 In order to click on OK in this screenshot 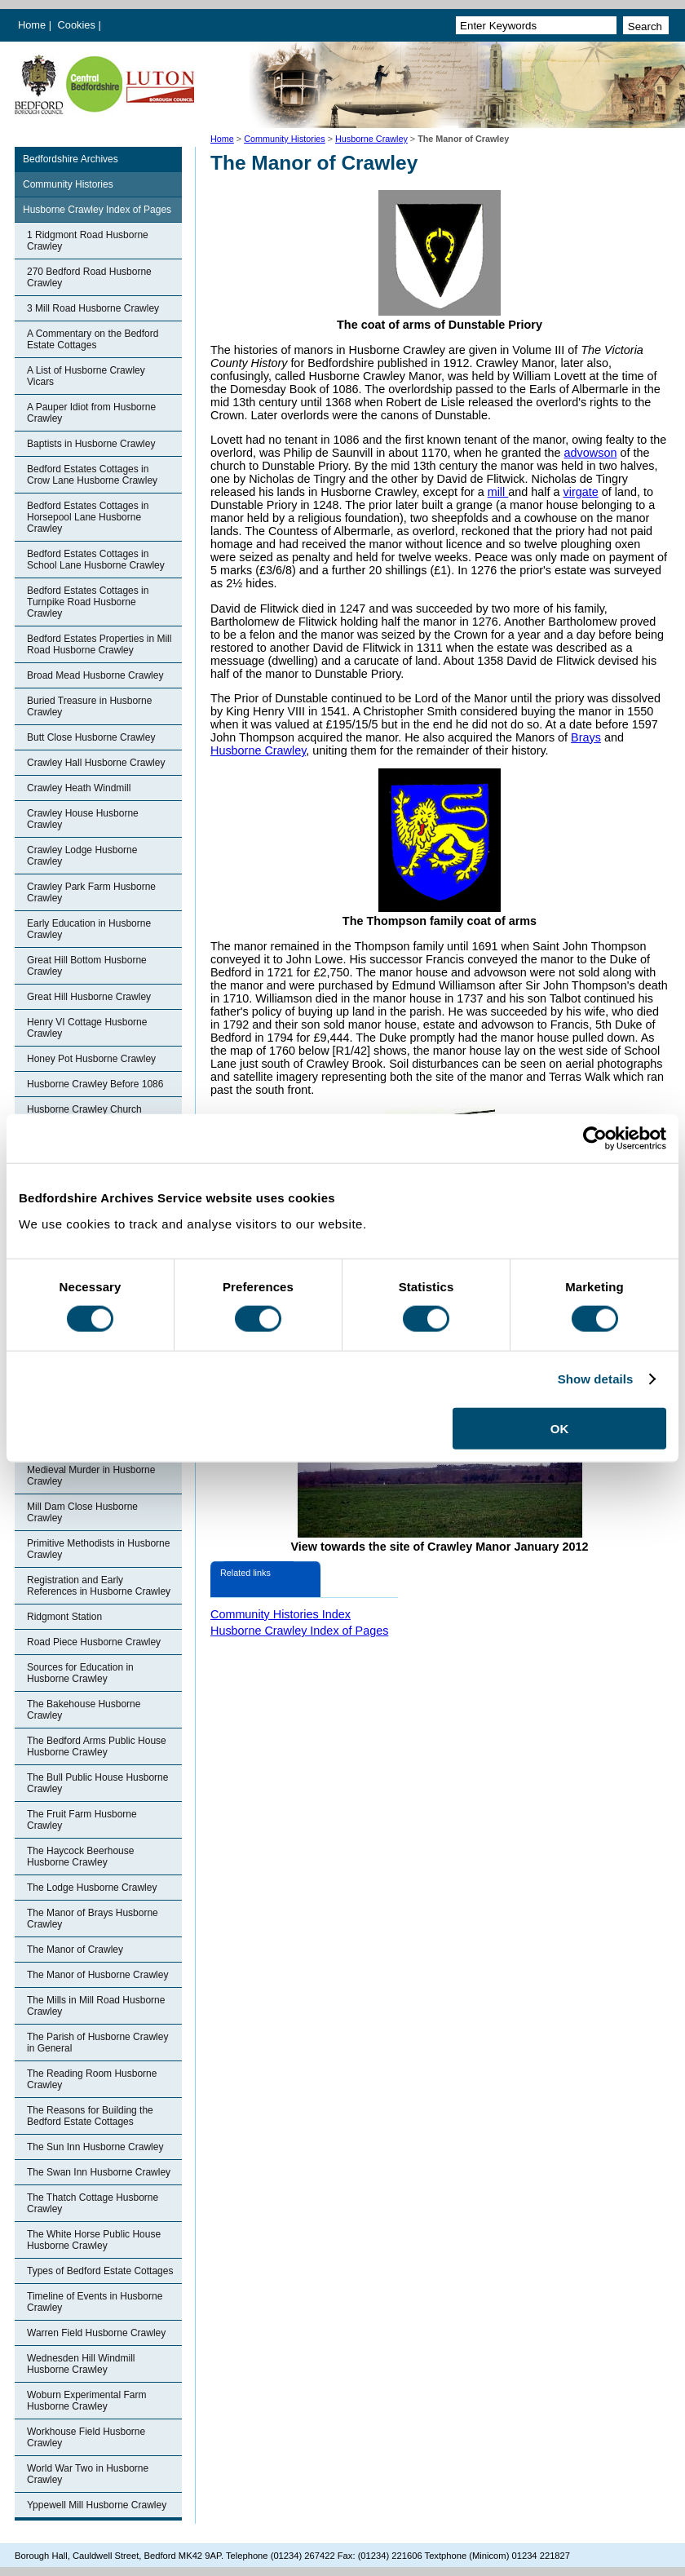, I will do `click(559, 1428)`.